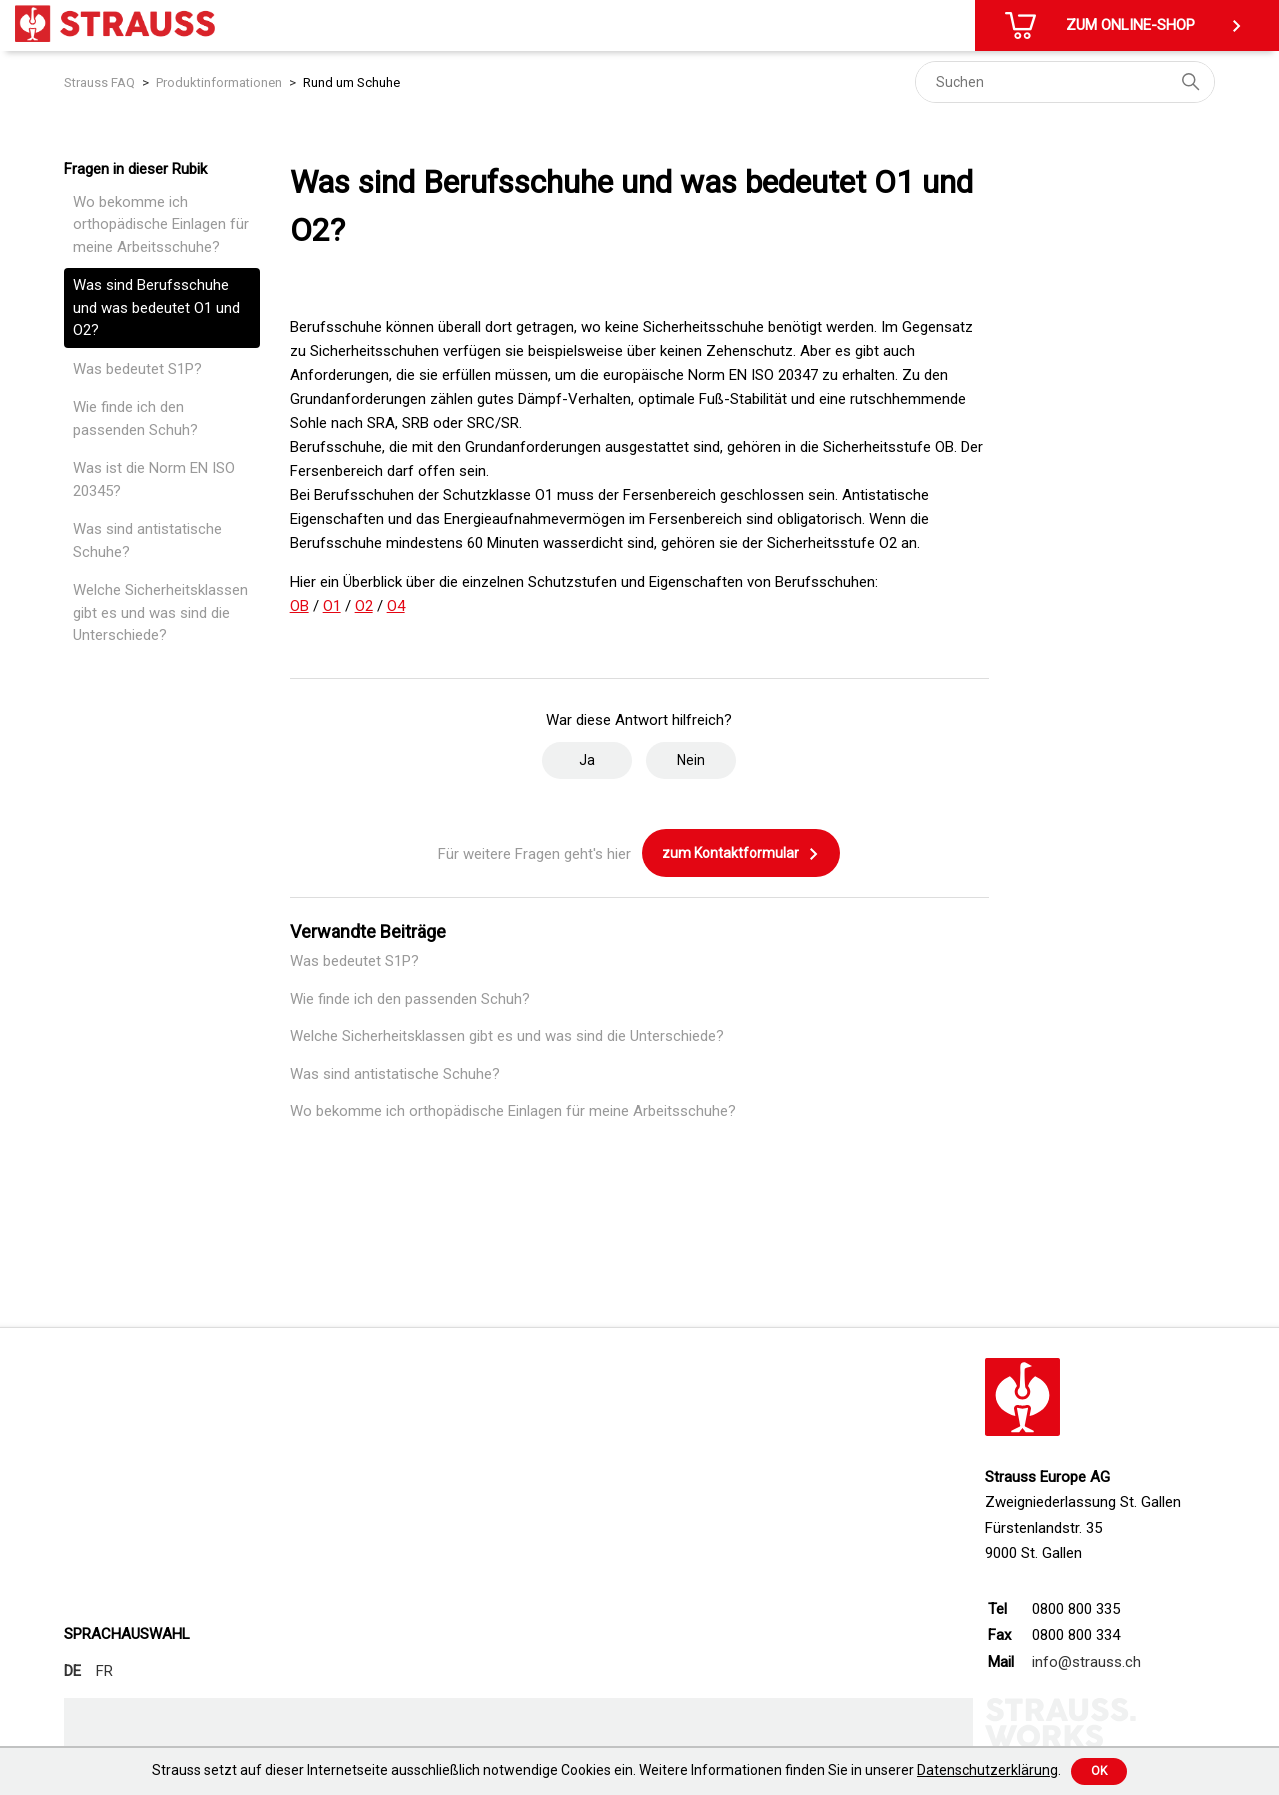 Image resolution: width=1279 pixels, height=1795 pixels. What do you see at coordinates (154, 479) in the screenshot?
I see `Was ist die Norm EN ISO 20345?` at bounding box center [154, 479].